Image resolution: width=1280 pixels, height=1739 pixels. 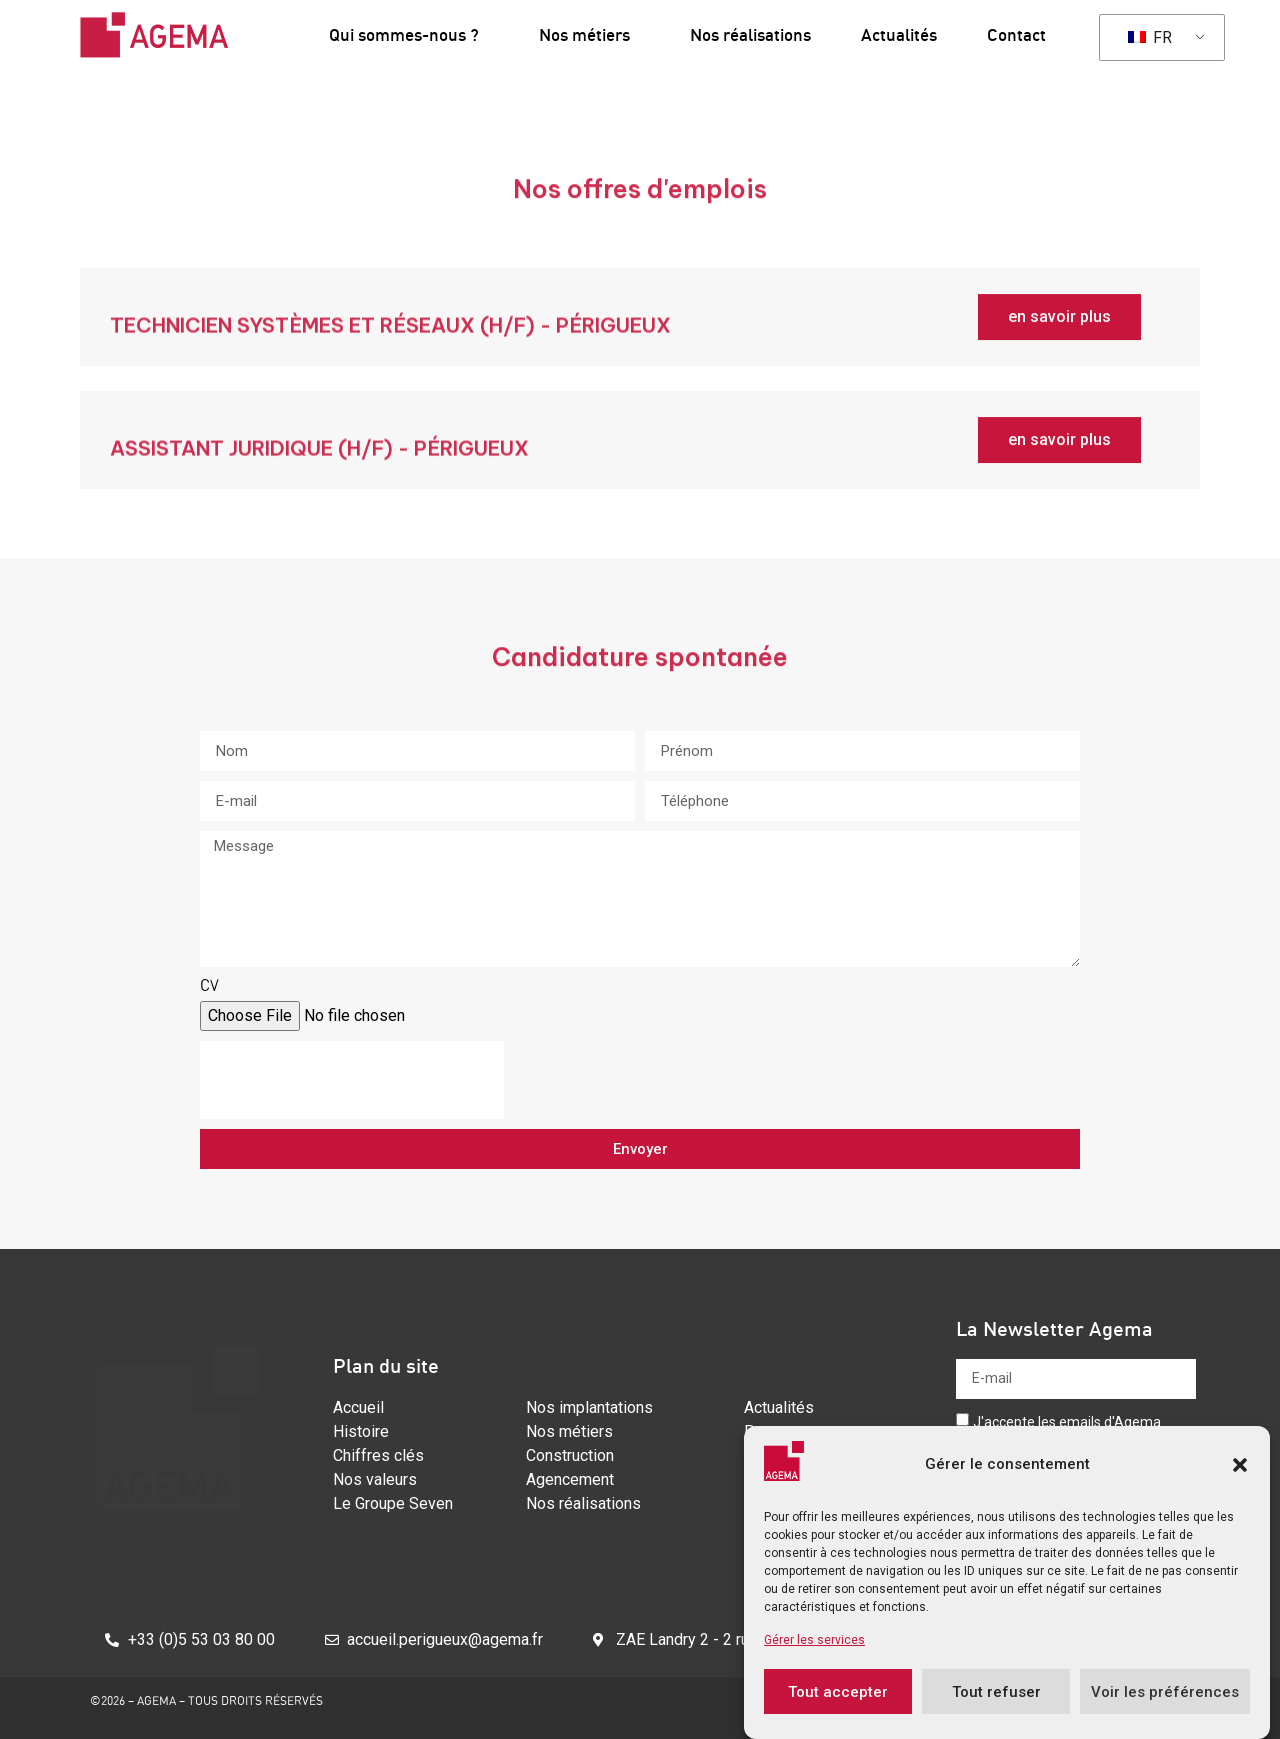 I want to click on Nos réalisations, so click(x=750, y=34).